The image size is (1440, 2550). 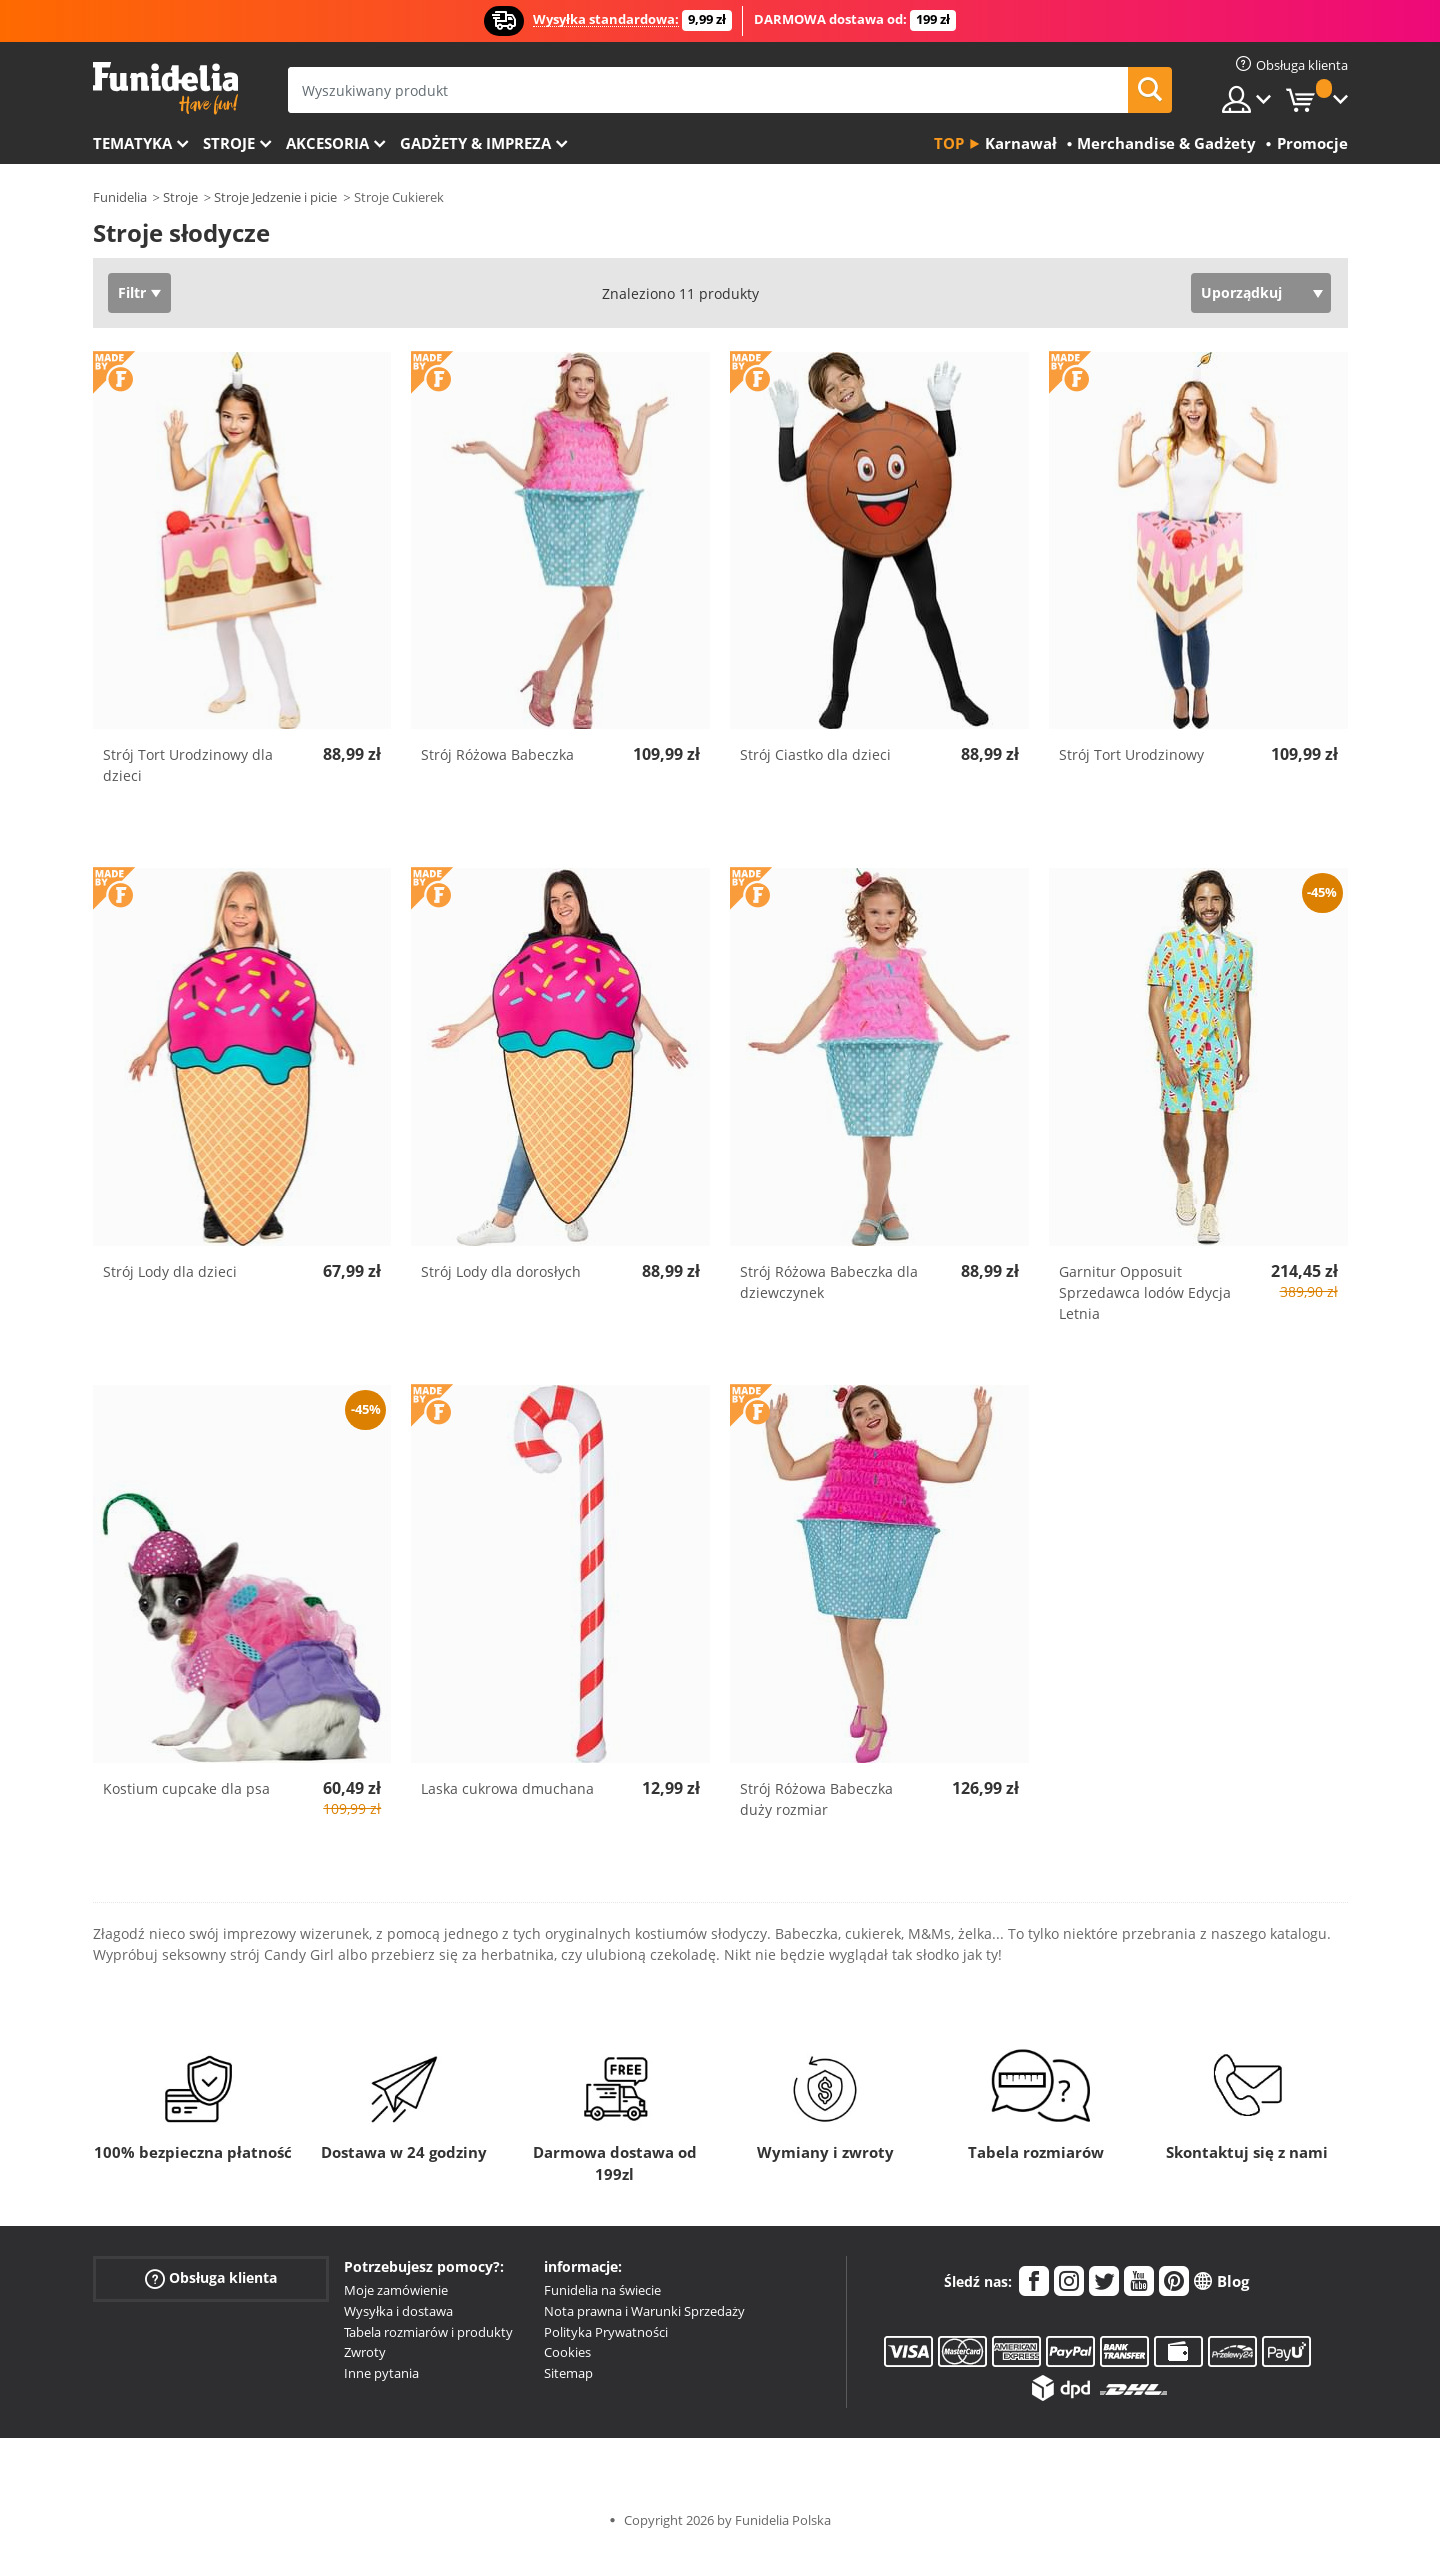 What do you see at coordinates (132, 143) in the screenshot?
I see `Tematyka` at bounding box center [132, 143].